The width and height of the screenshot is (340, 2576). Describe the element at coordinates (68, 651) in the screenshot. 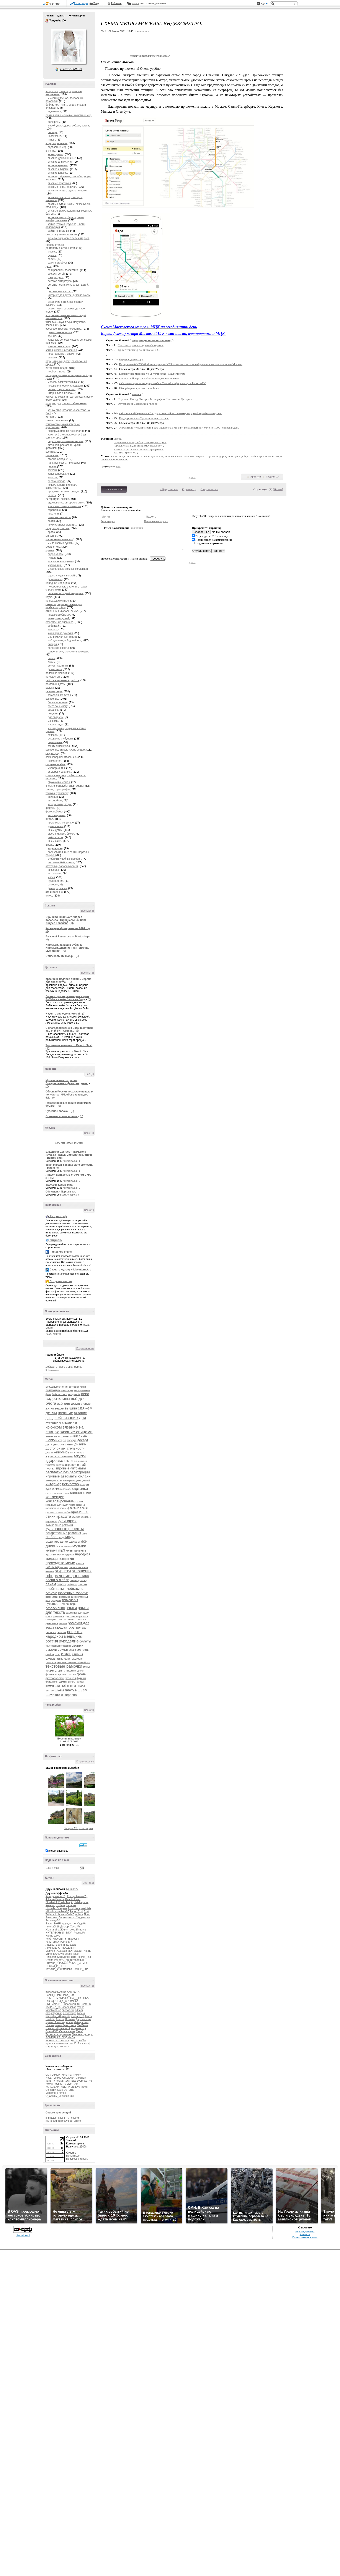

I see `разделители, кнопочки-переходы,` at that location.